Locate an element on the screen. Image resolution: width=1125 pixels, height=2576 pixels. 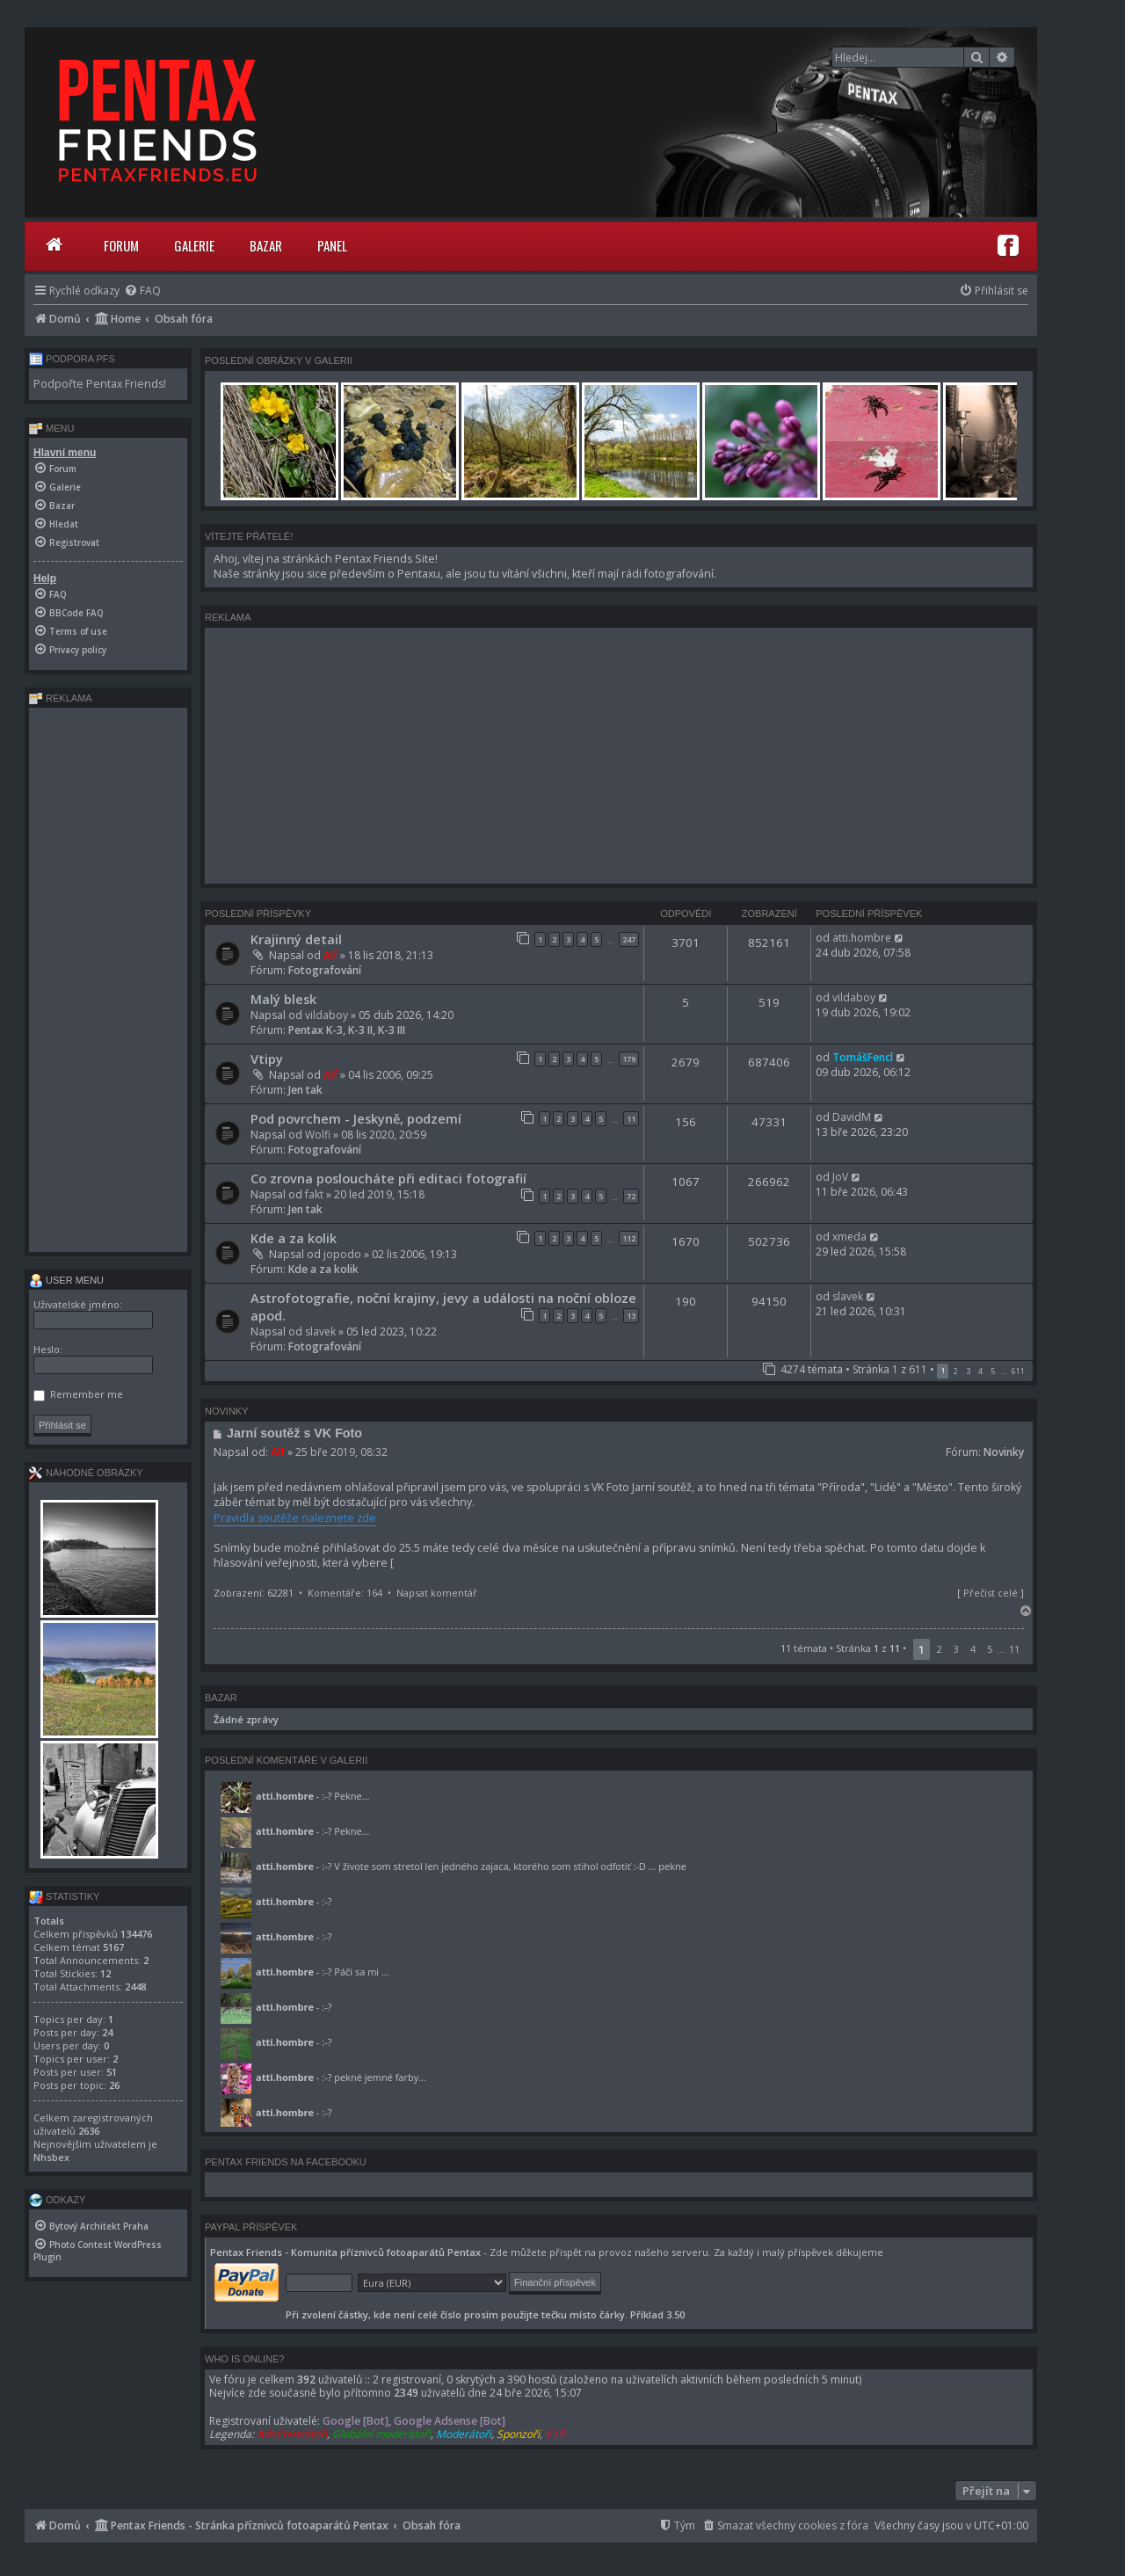
Pentax K-3, K-3 II, K-3 III is located at coordinates (346, 1029).